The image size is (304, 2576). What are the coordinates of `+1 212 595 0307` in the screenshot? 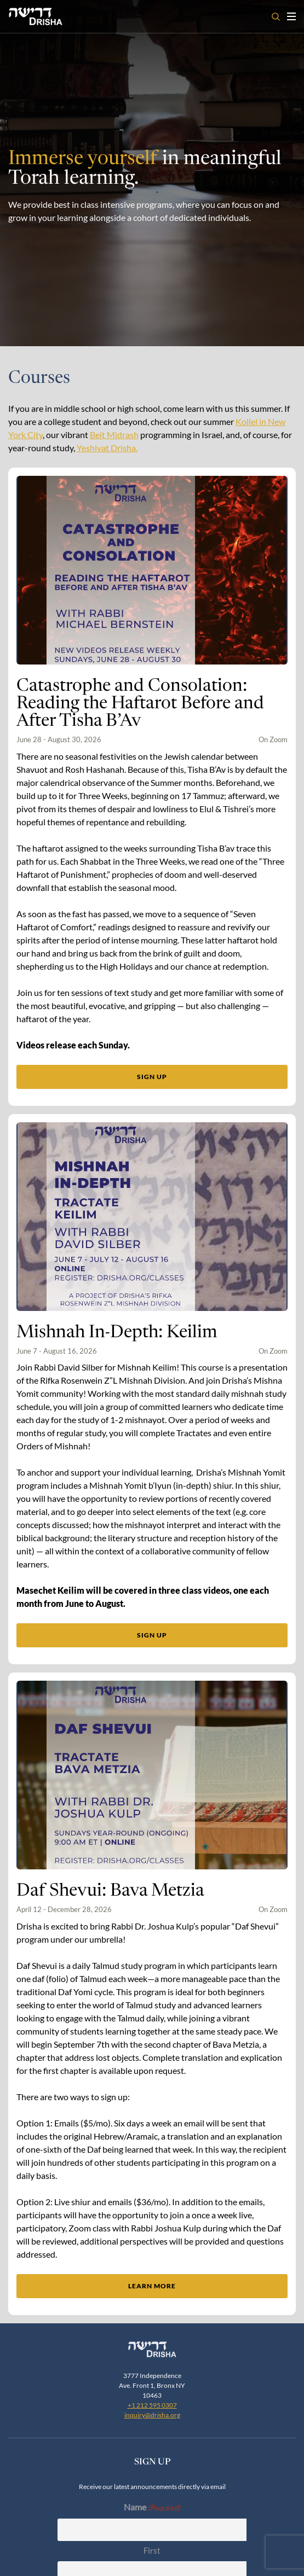 It's located at (152, 2175).